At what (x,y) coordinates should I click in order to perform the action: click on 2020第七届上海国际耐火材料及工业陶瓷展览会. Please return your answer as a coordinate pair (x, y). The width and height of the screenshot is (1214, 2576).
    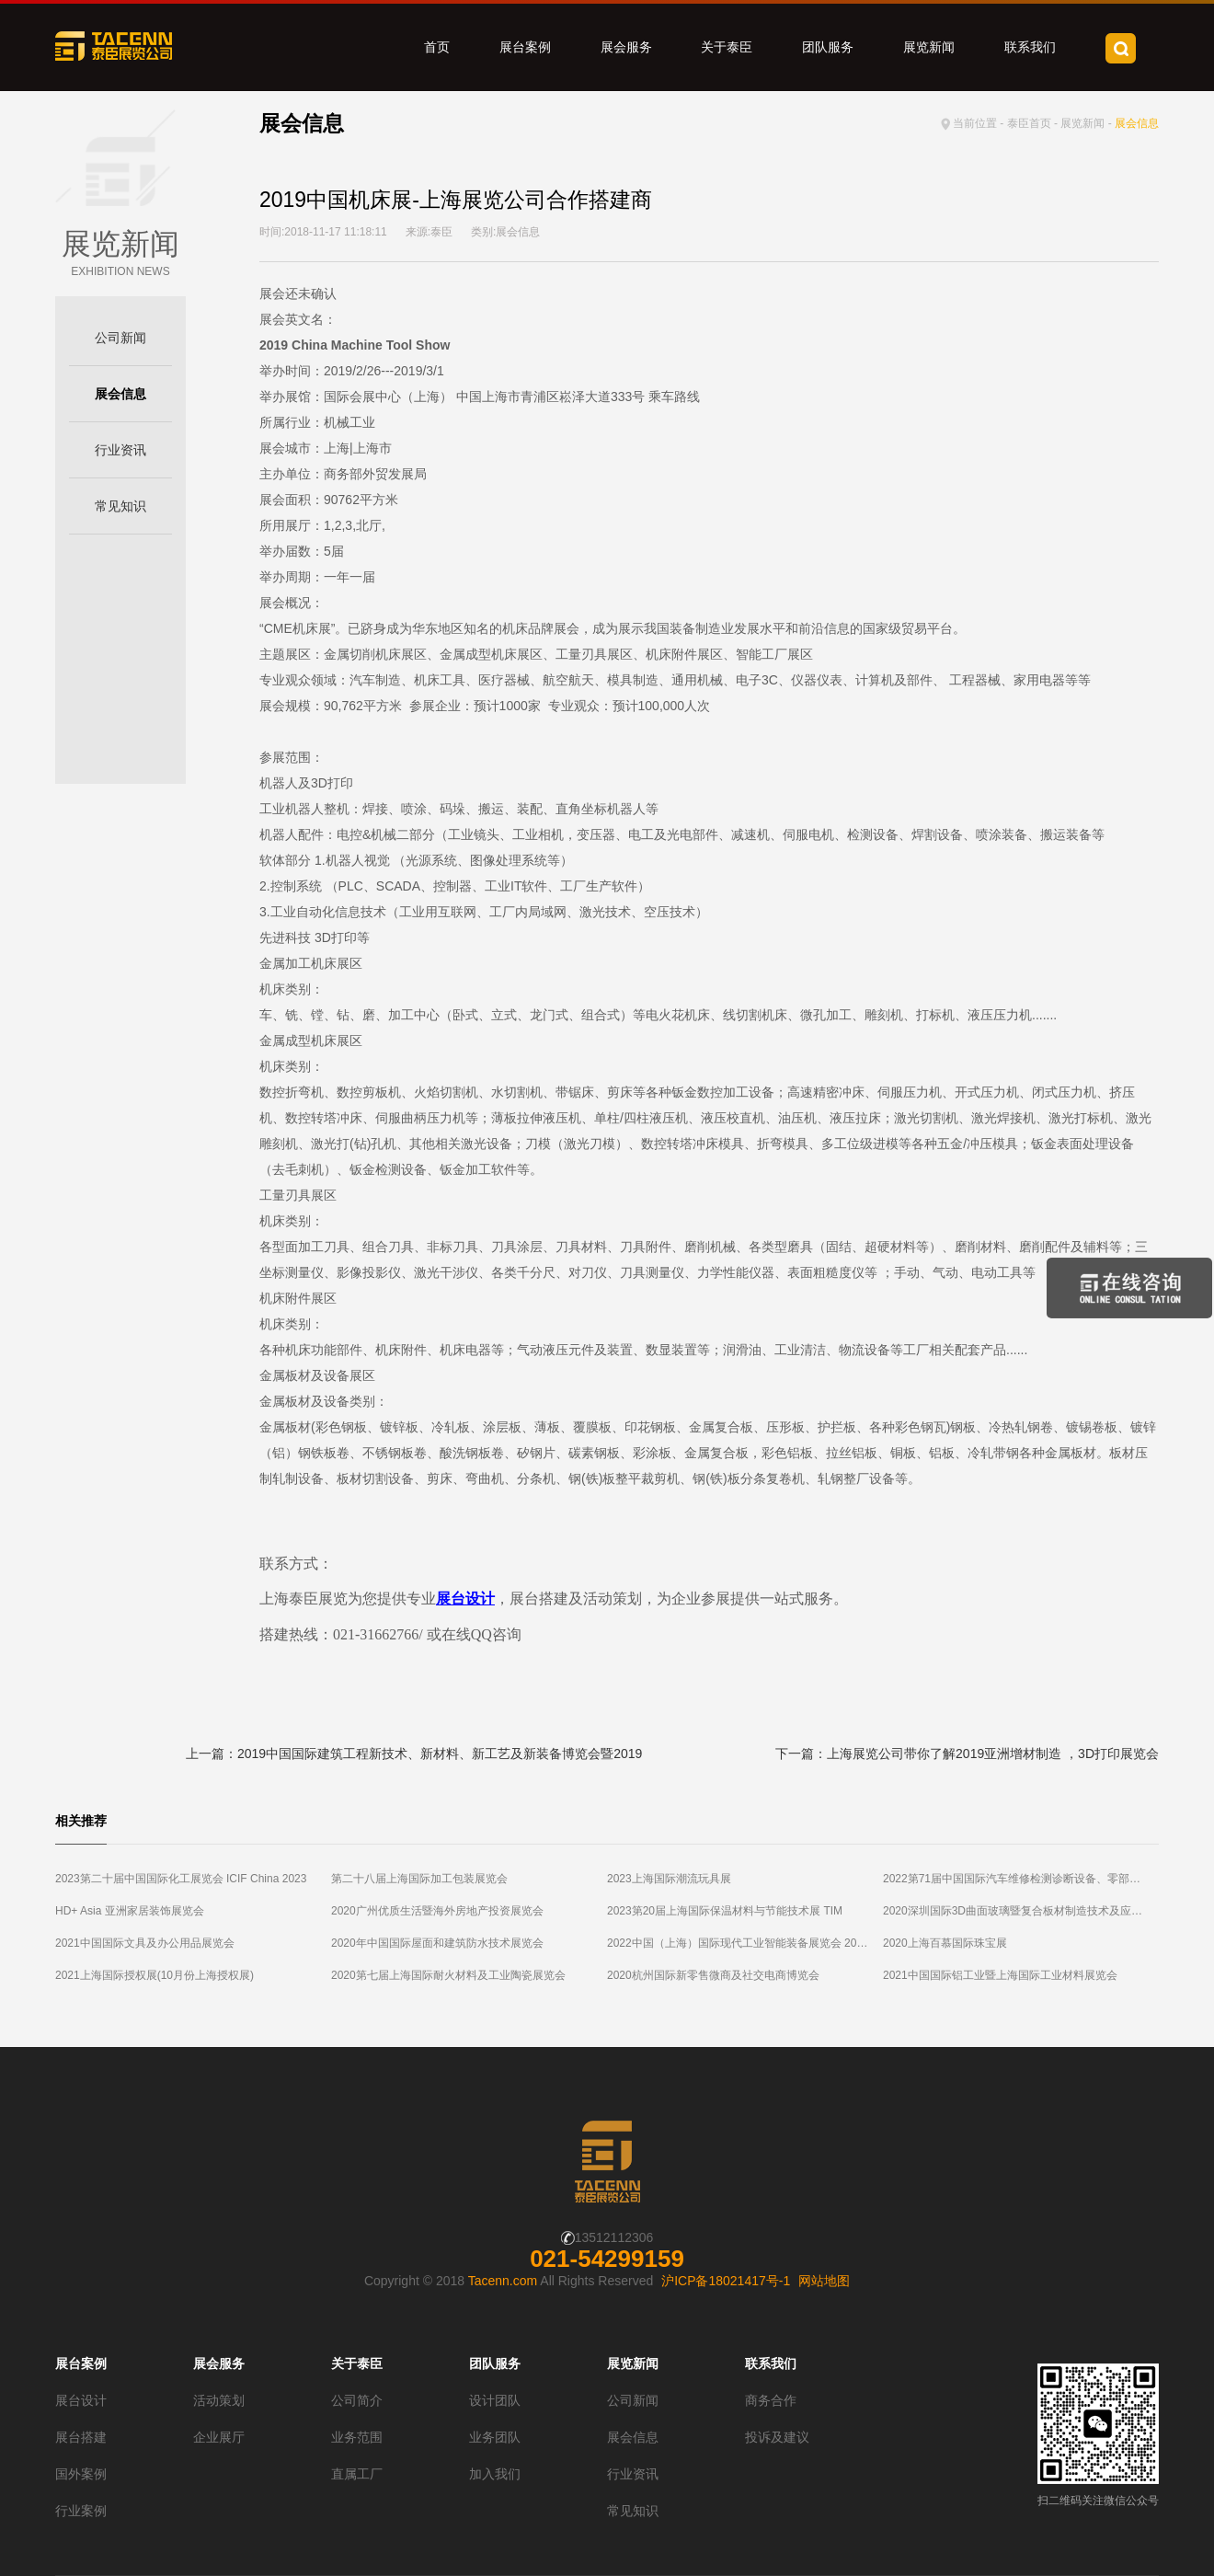
    Looking at the image, I should click on (448, 1975).